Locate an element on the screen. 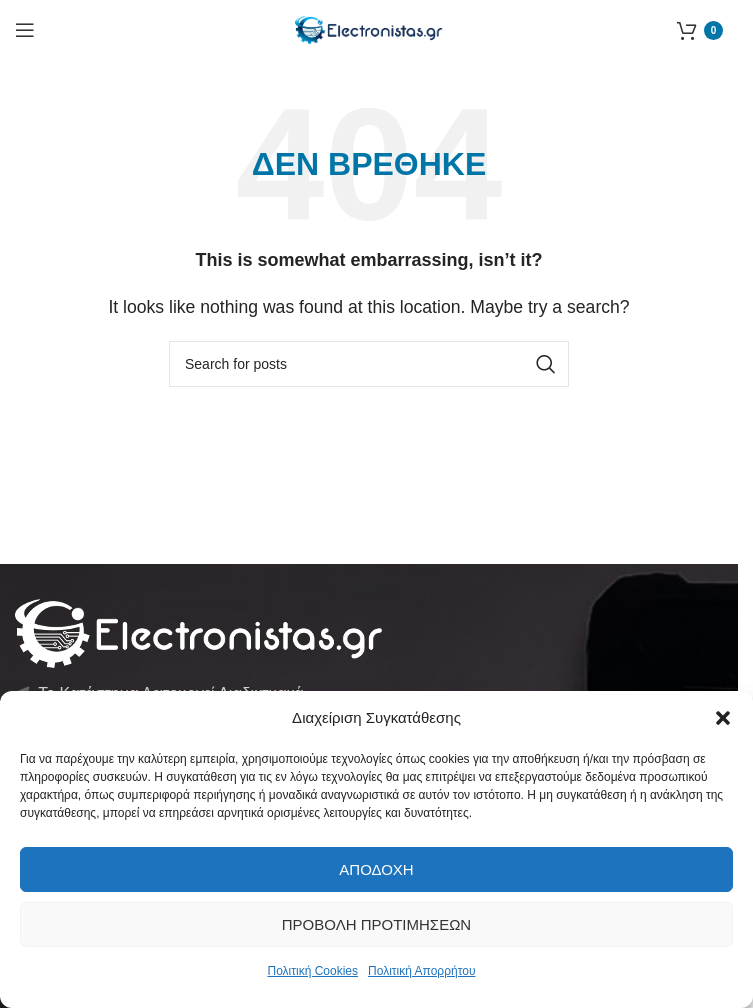  Προβολή προτιμήσεων is located at coordinates (376, 924).